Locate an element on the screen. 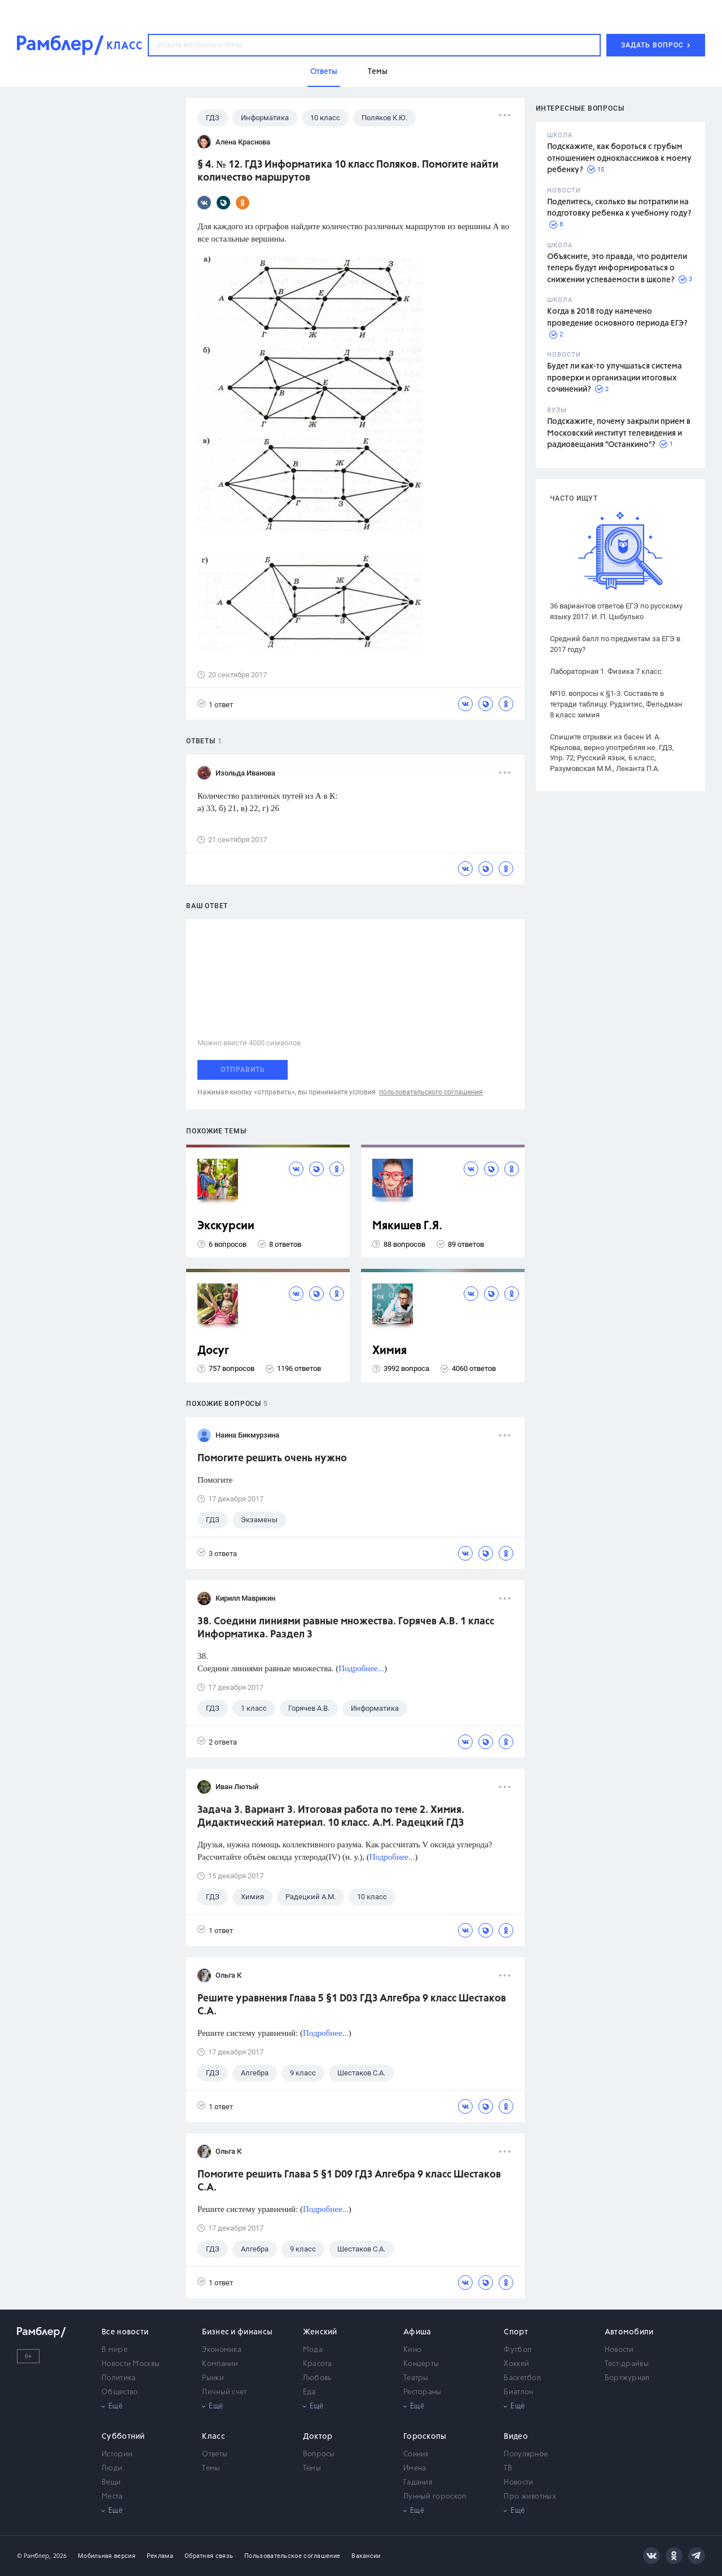 The height and width of the screenshot is (2576, 722). Афиша is located at coordinates (417, 2332).